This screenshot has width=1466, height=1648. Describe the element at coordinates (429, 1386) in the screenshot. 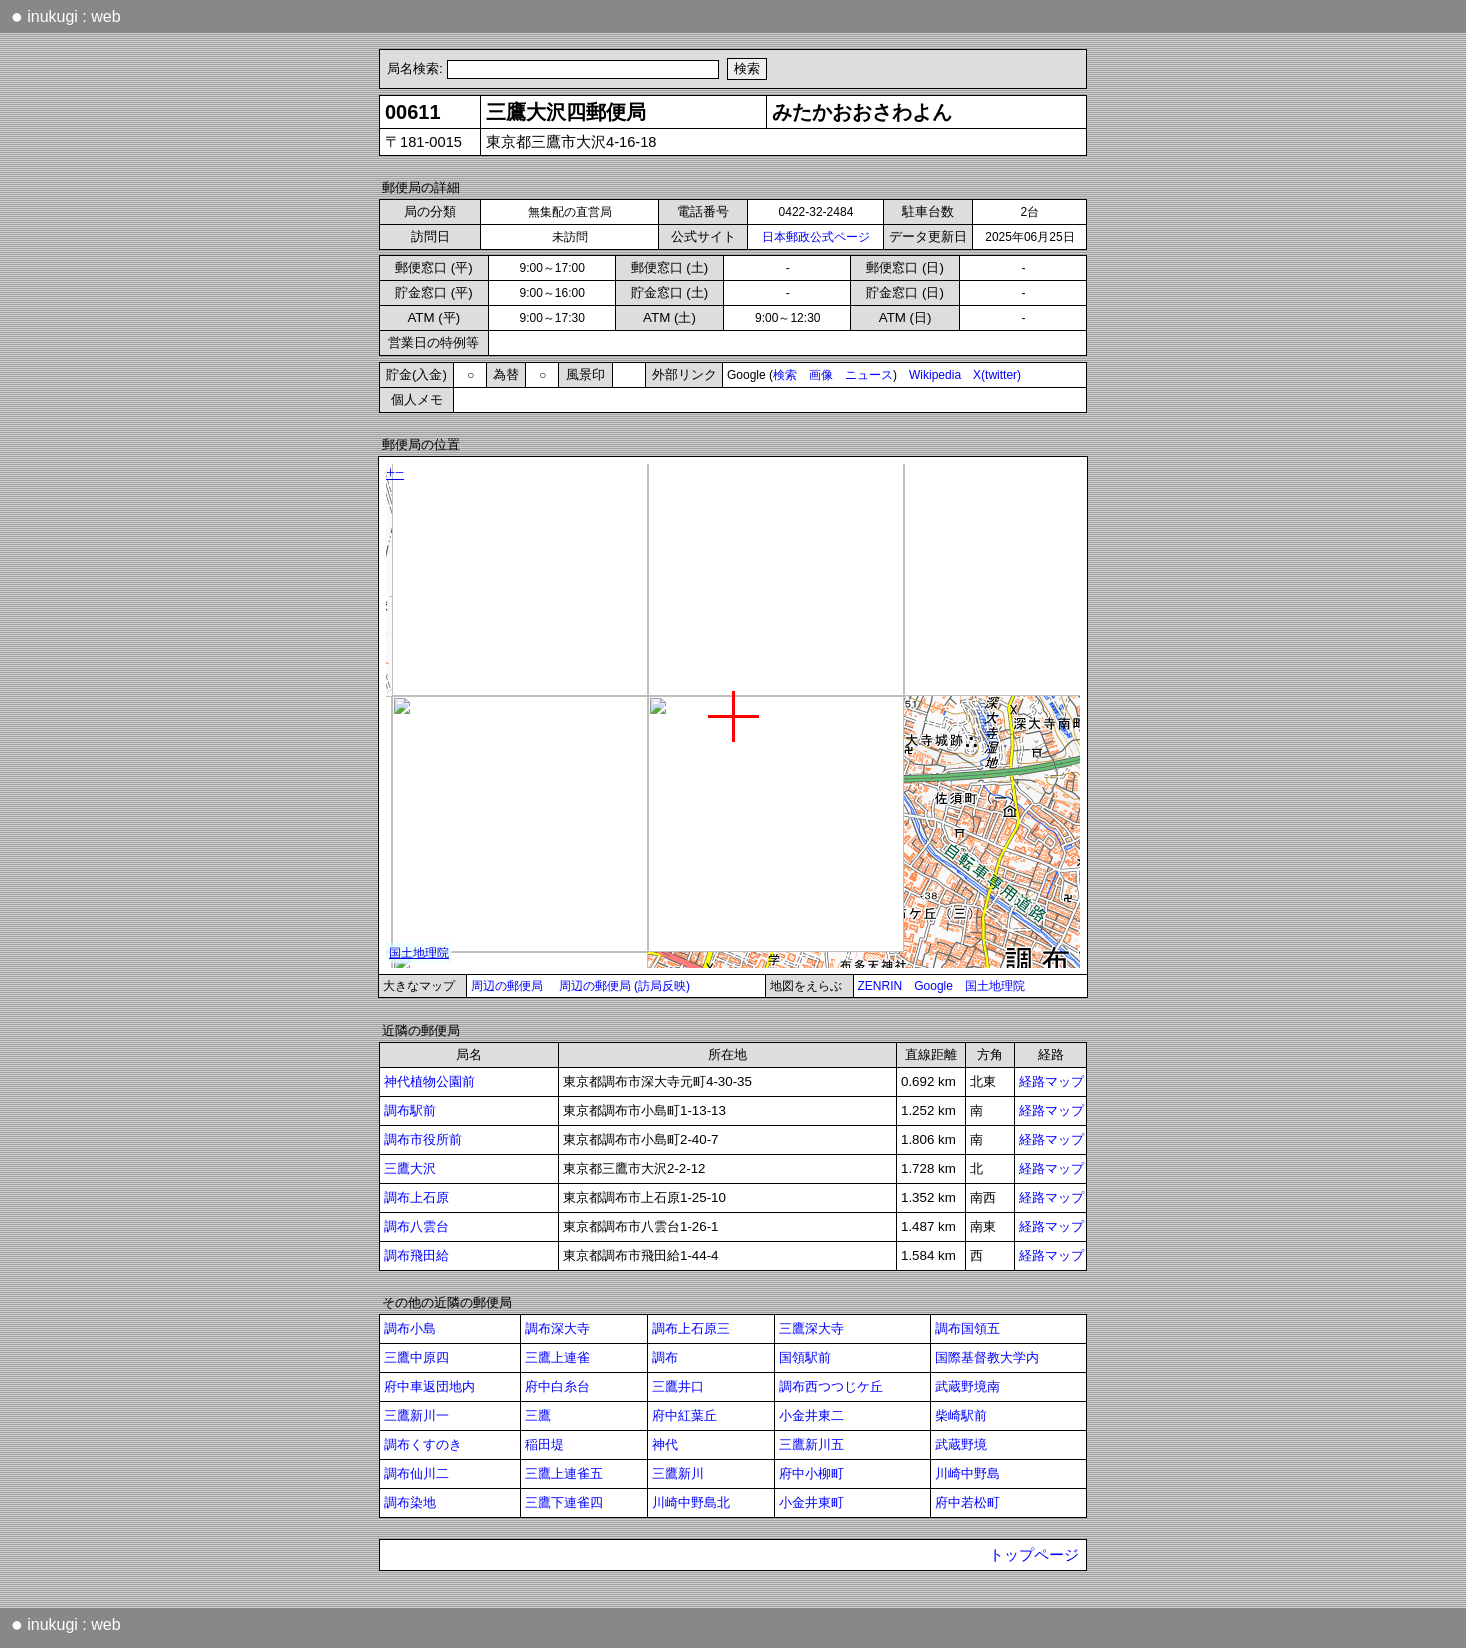

I see `府中車返団地内` at that location.